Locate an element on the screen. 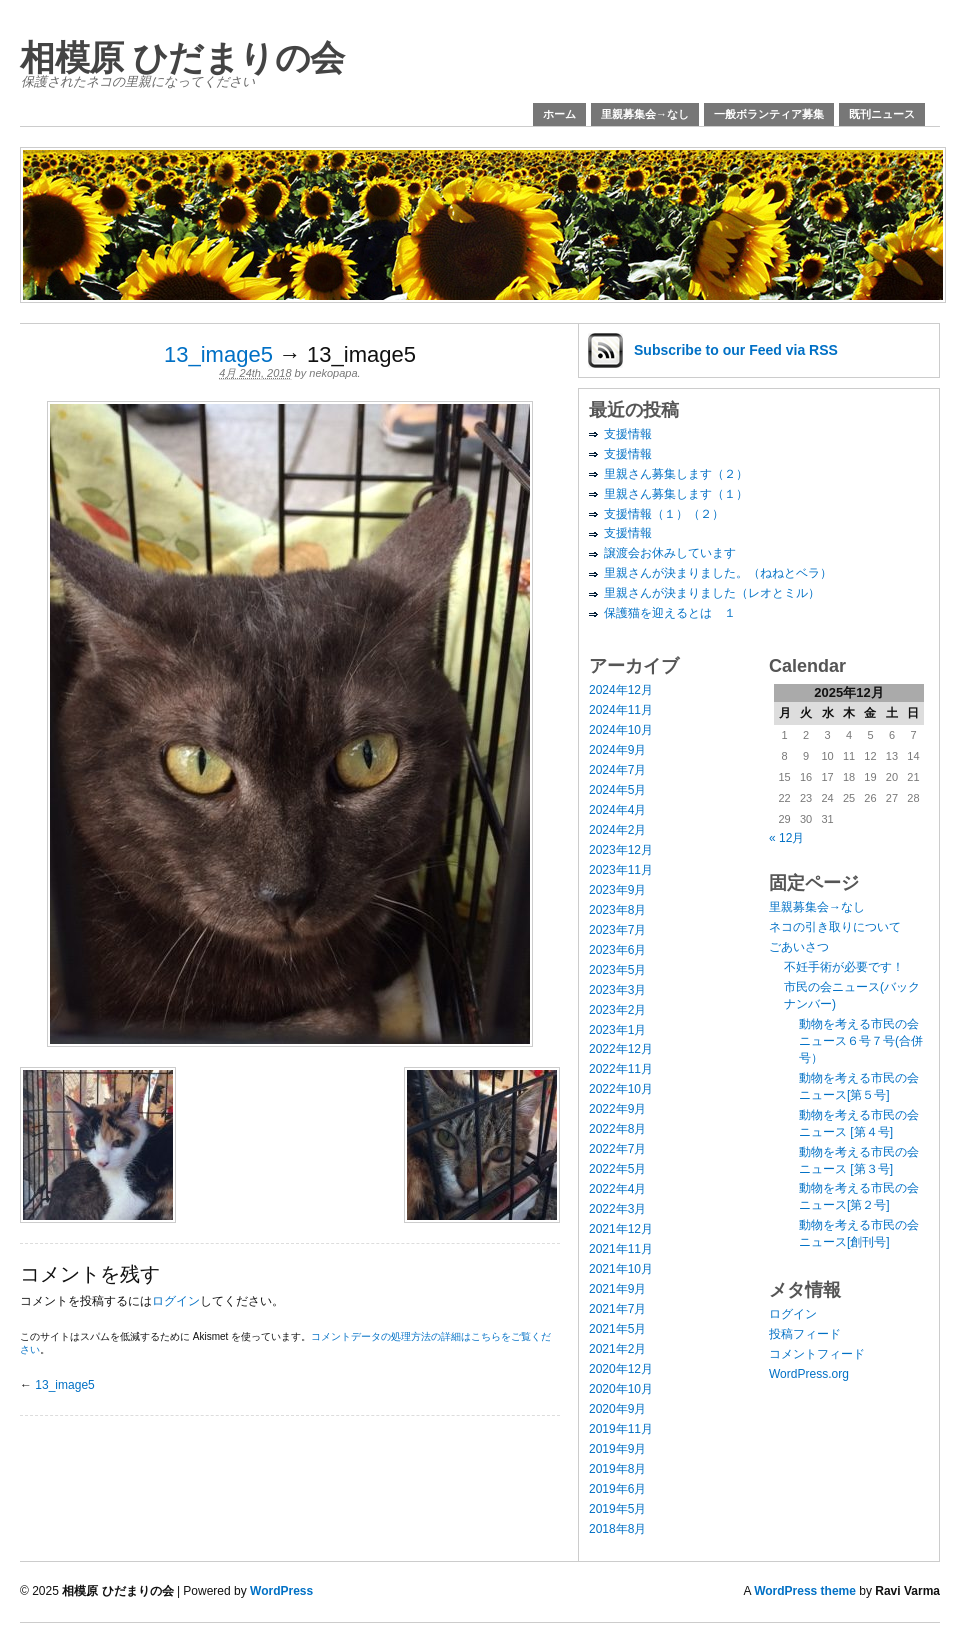  2021年10月 is located at coordinates (621, 1269).